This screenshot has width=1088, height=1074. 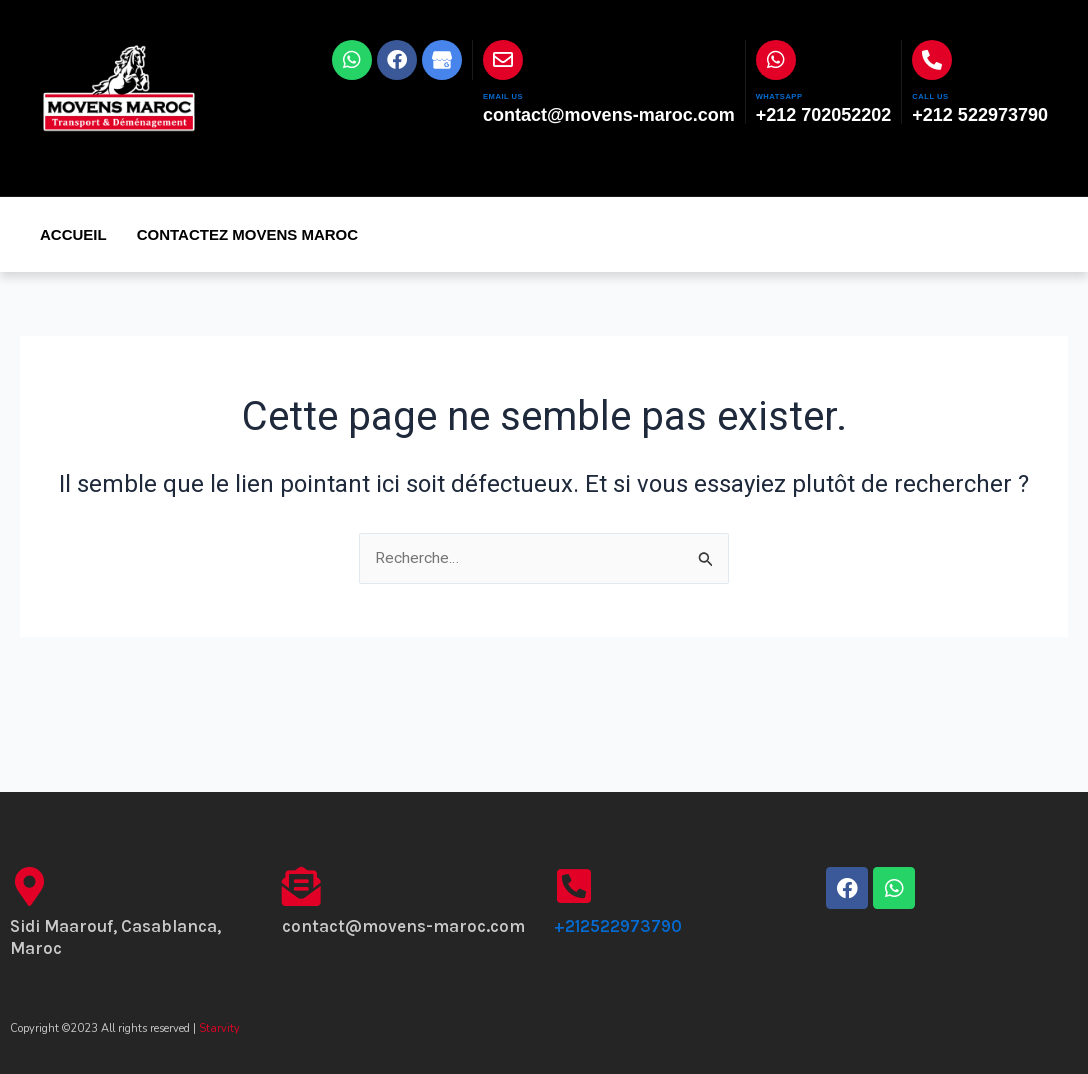 What do you see at coordinates (247, 234) in the screenshot?
I see `Contactez Movens Maroc` at bounding box center [247, 234].